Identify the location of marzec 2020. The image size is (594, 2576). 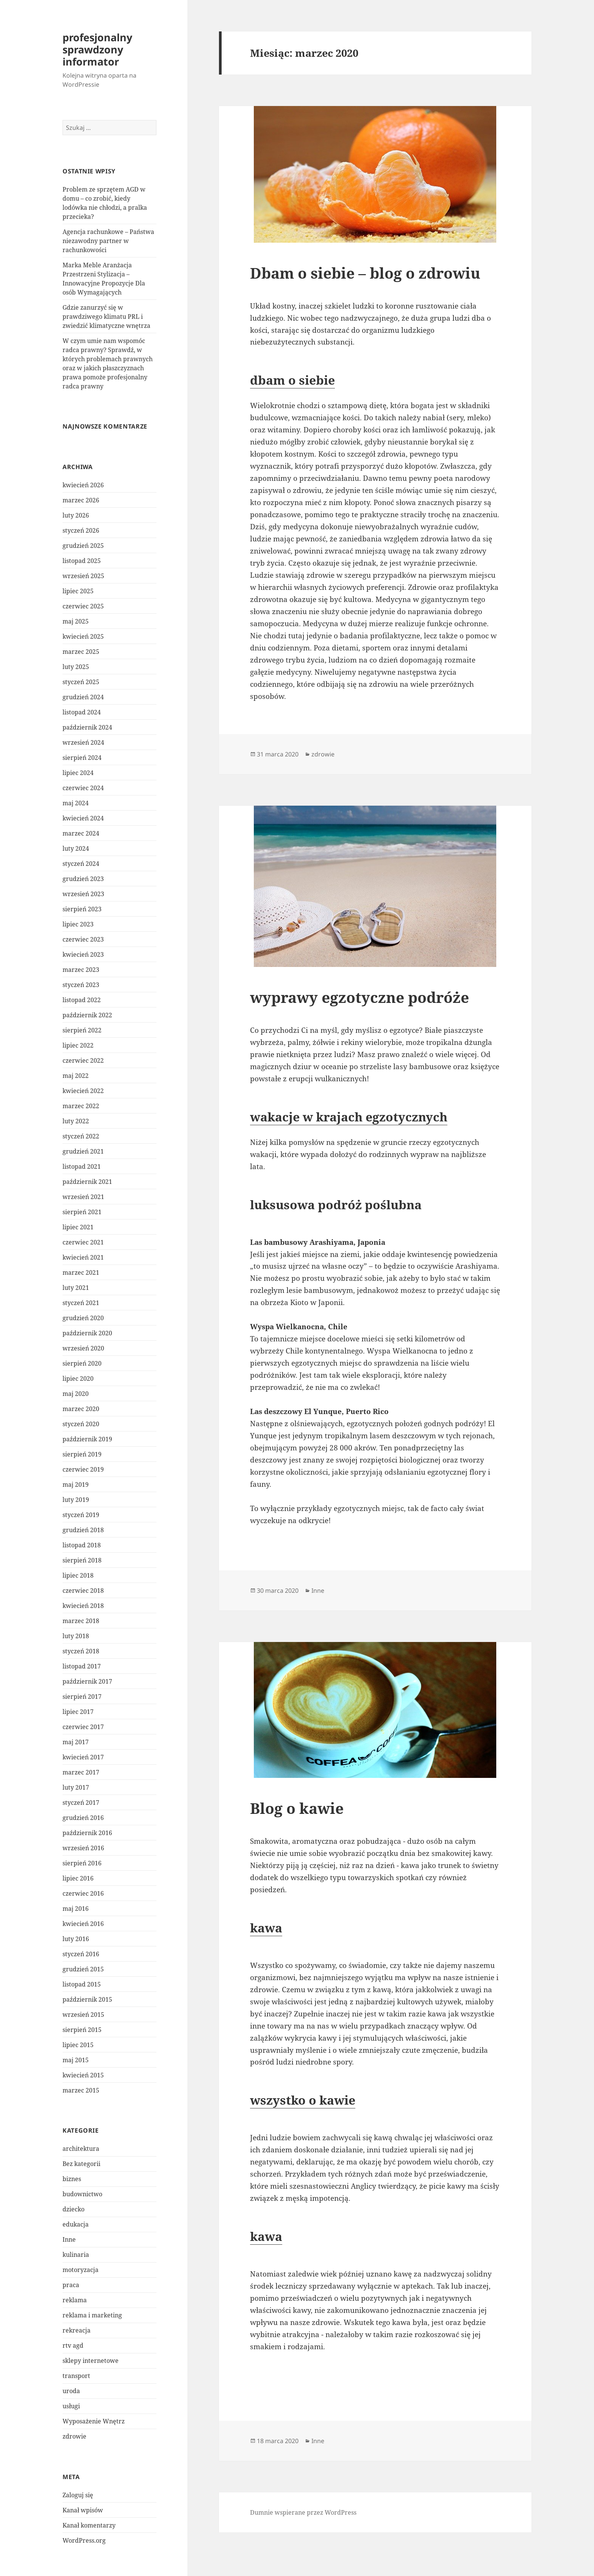
(81, 1409).